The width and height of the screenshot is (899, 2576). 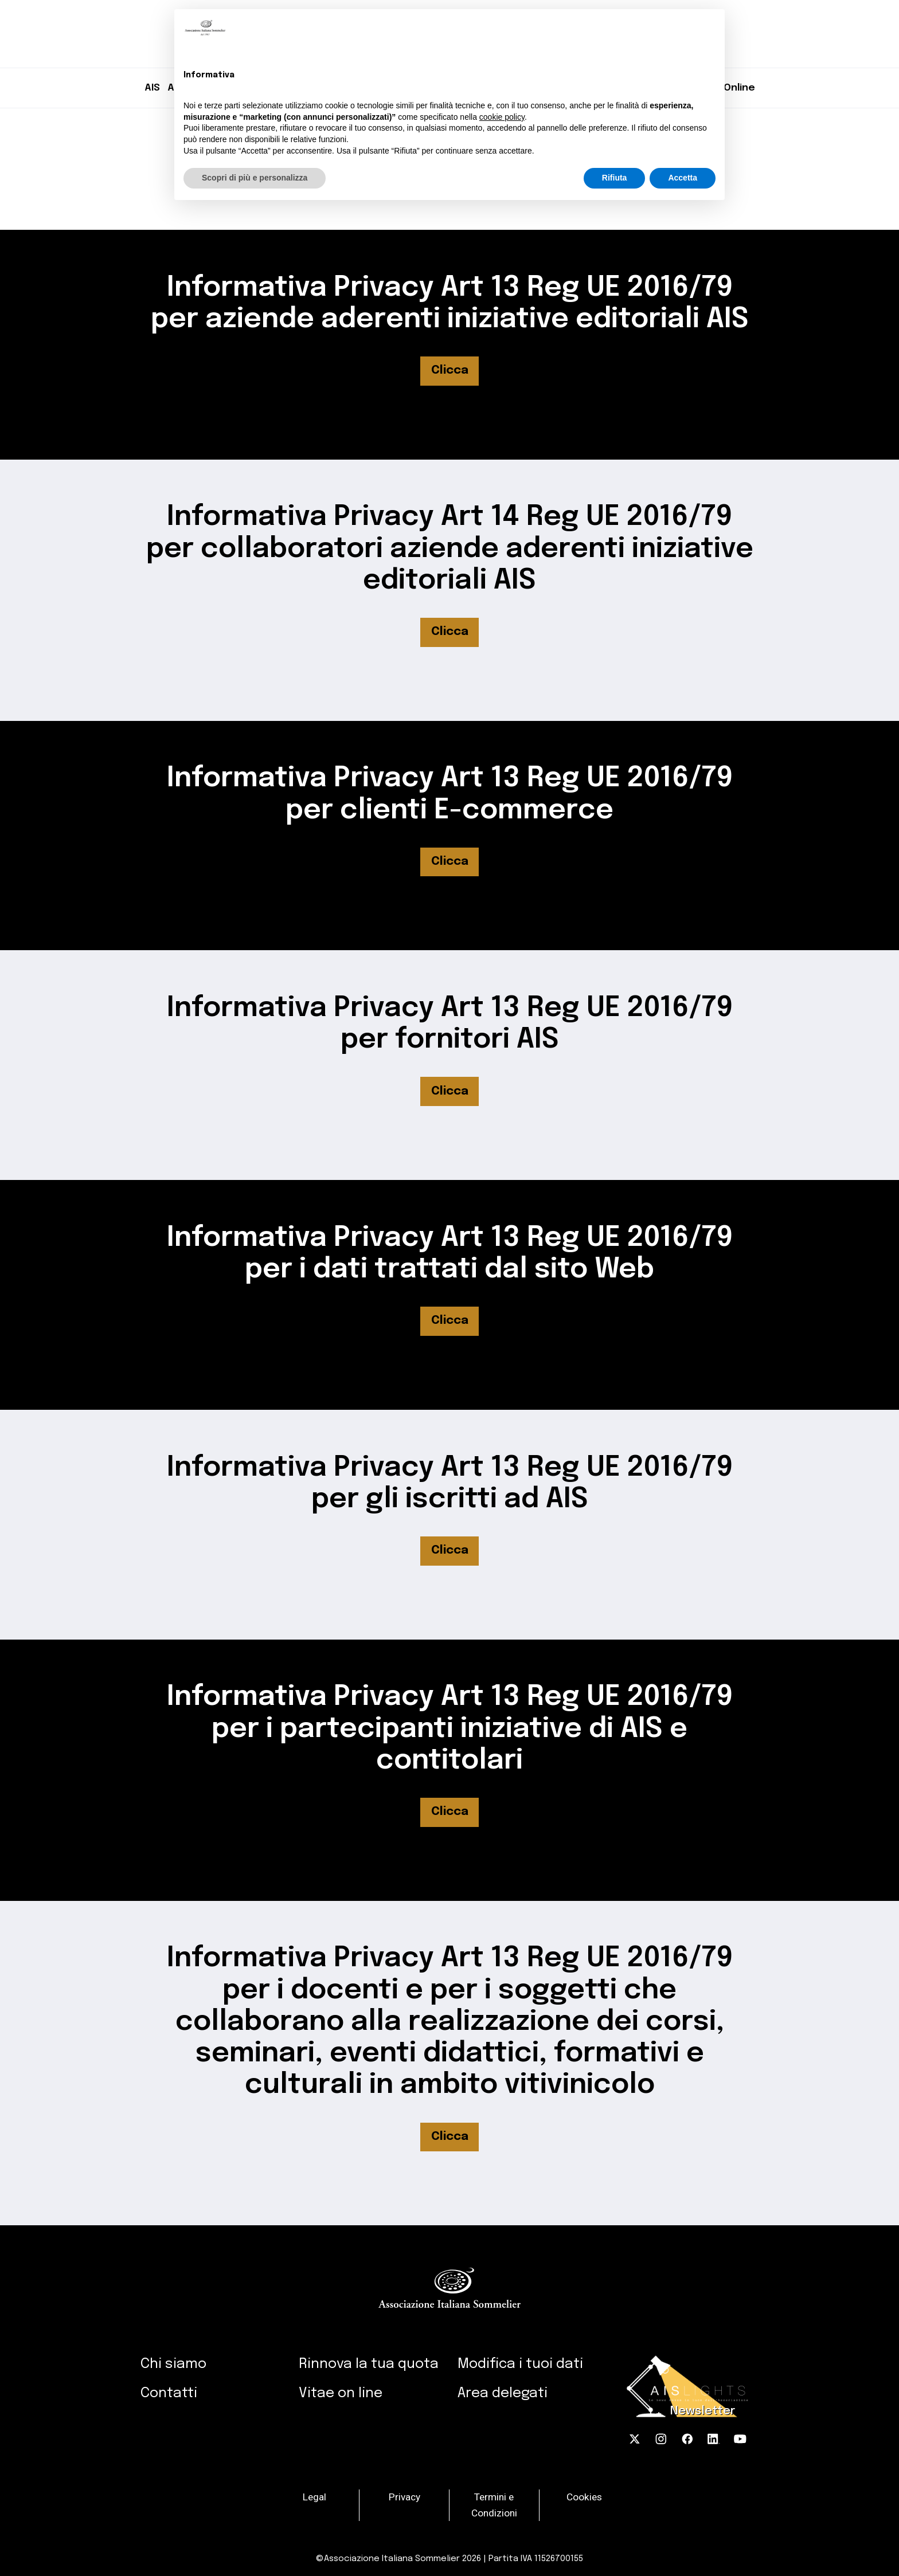 What do you see at coordinates (173, 2364) in the screenshot?
I see `Chi siamo` at bounding box center [173, 2364].